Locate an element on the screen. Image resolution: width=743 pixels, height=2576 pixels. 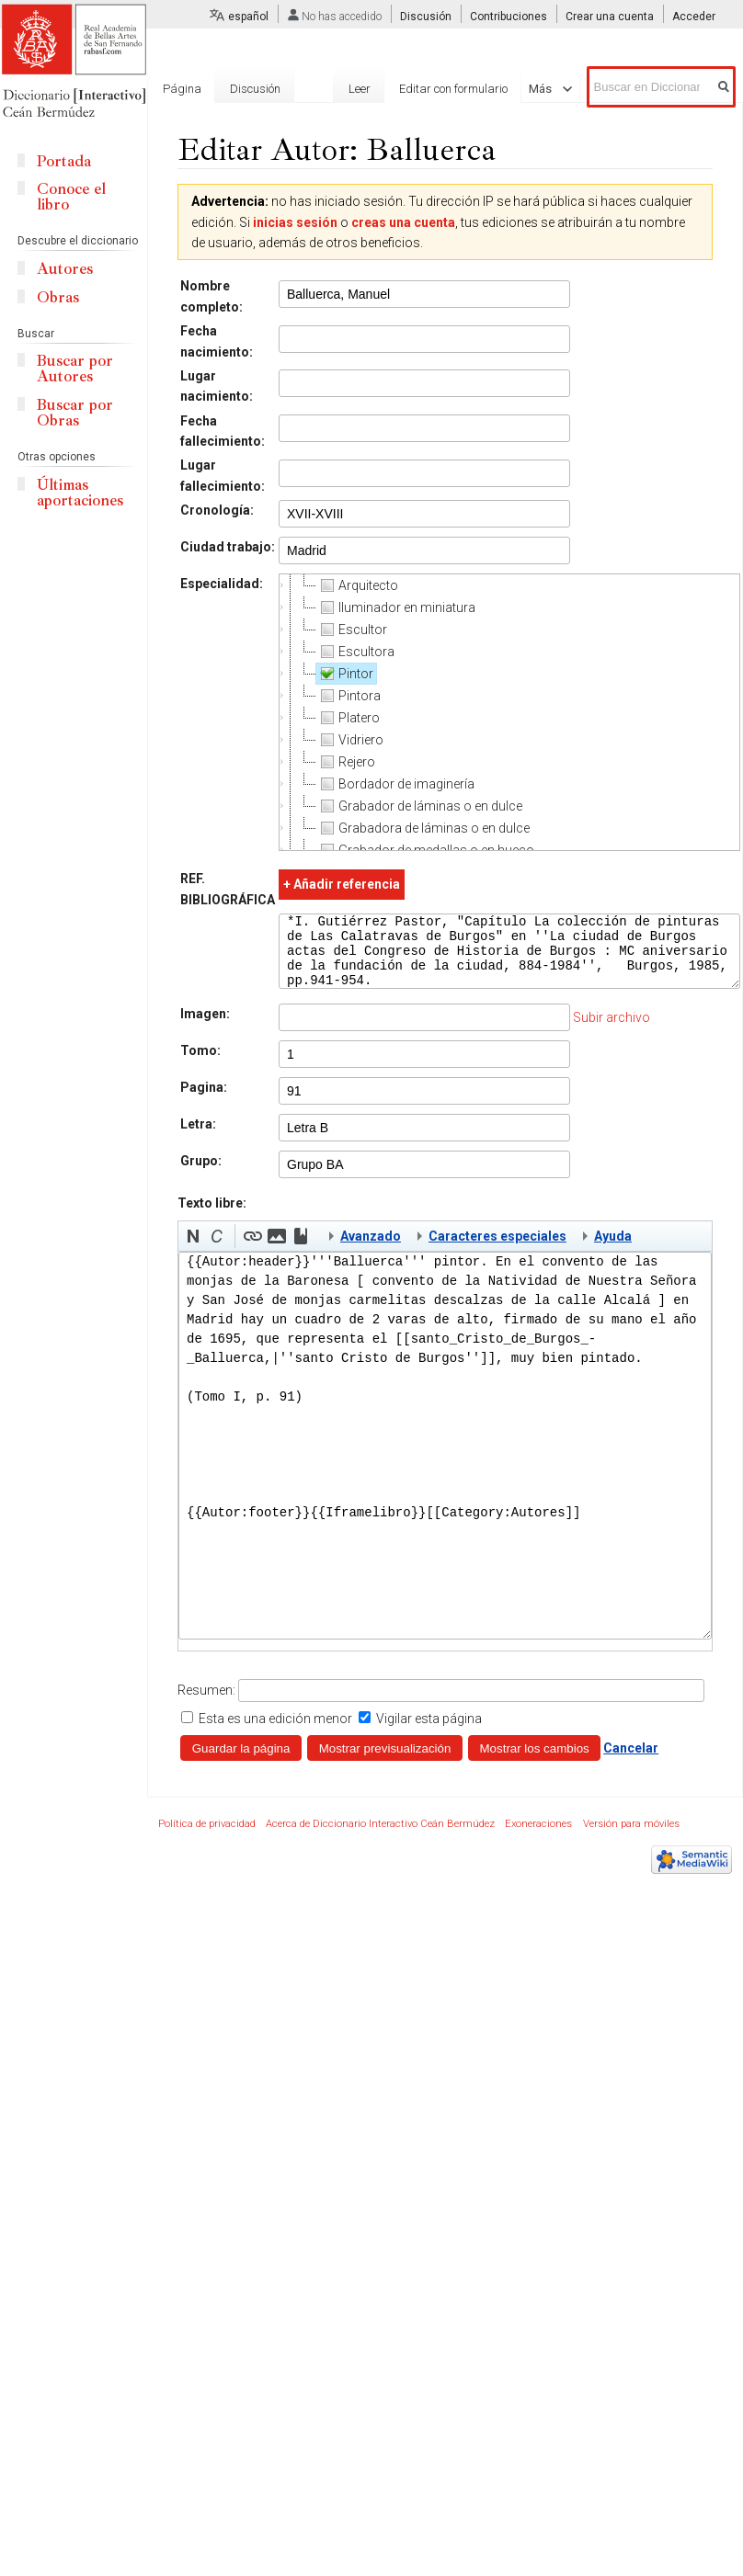
Platero [treeitem] is located at coordinates (348, 718).